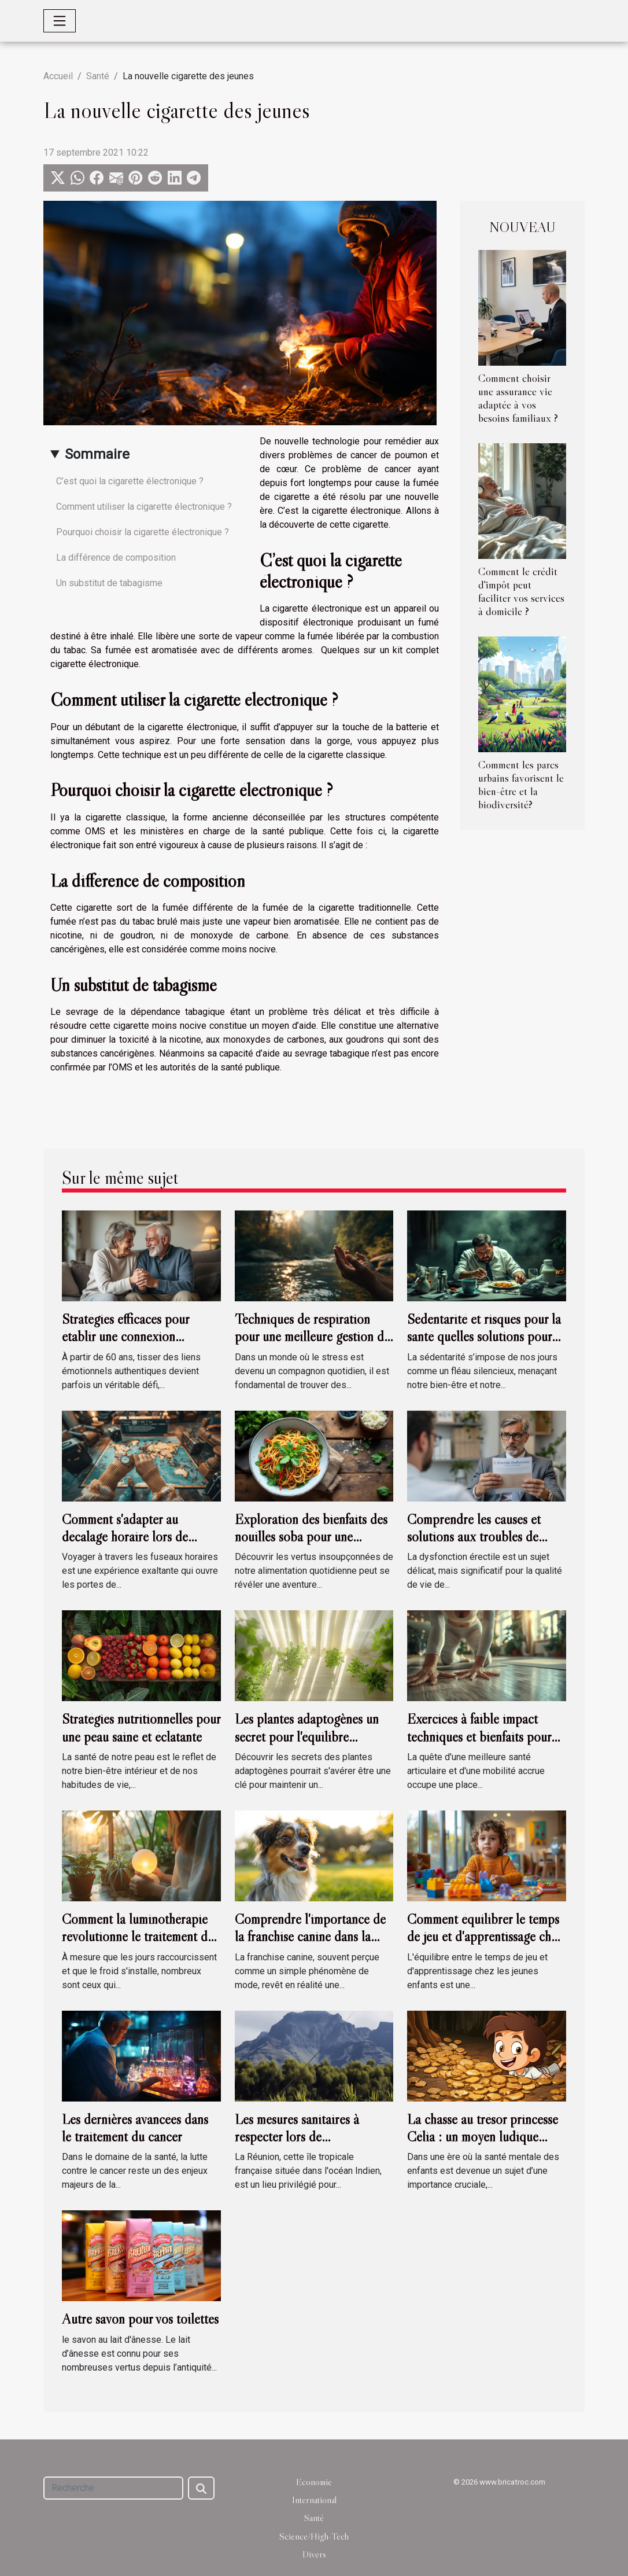 This screenshot has height=2576, width=628. I want to click on Les mesures sanitaires à respecter lors de l'organisation d'événements à la Réunion, so click(310, 2145).